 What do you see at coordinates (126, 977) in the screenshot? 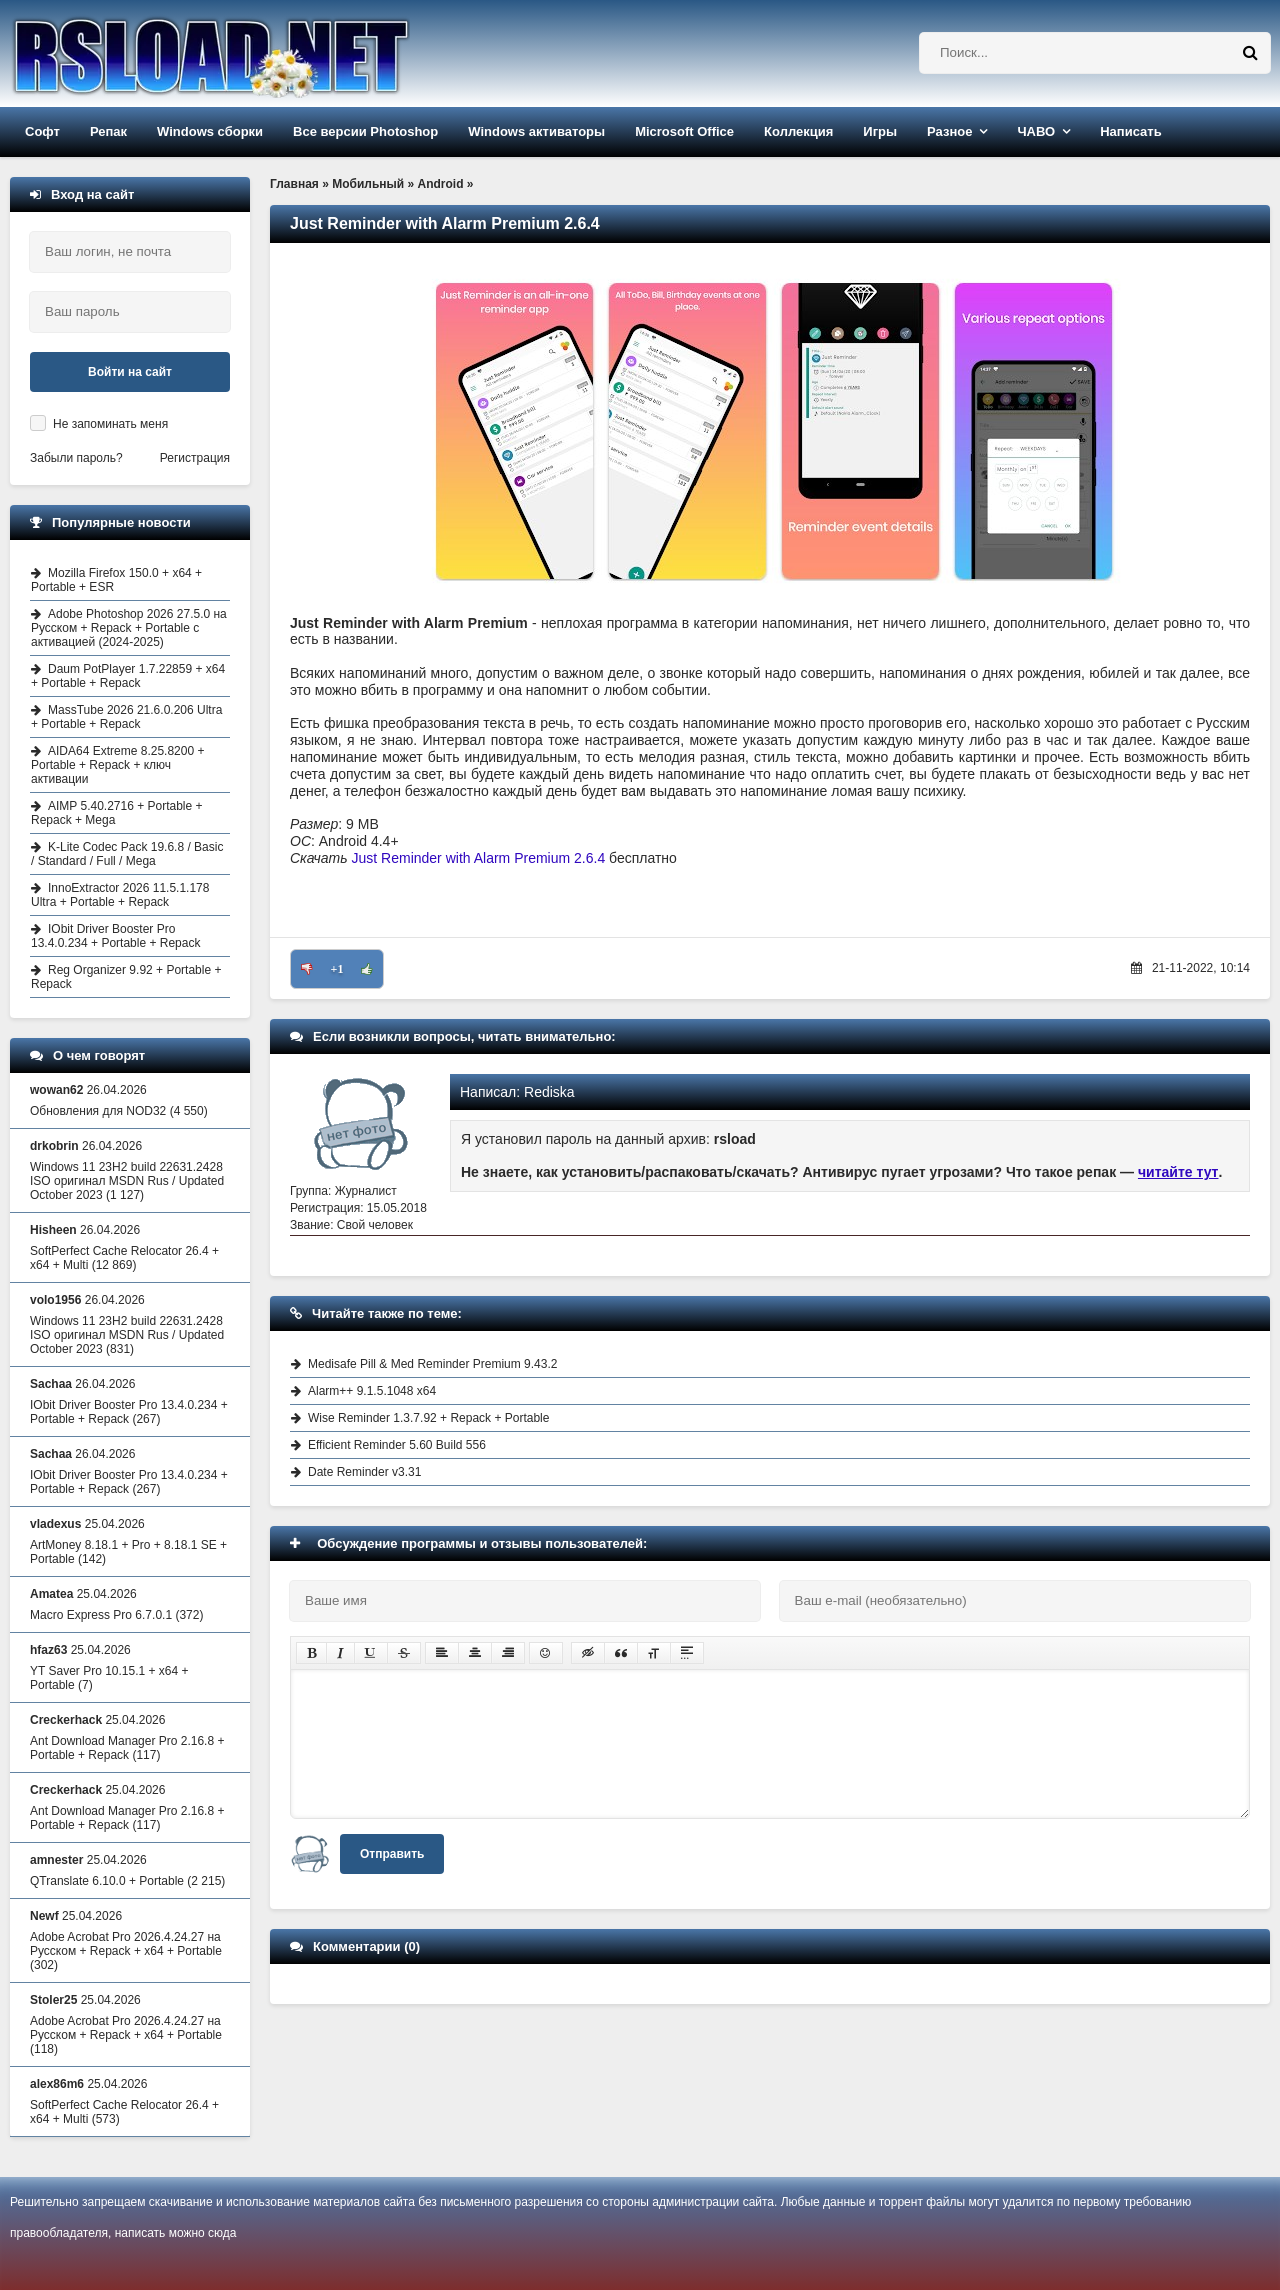
I see `Reg Organizer 9.92 + Portable + Repack` at bounding box center [126, 977].